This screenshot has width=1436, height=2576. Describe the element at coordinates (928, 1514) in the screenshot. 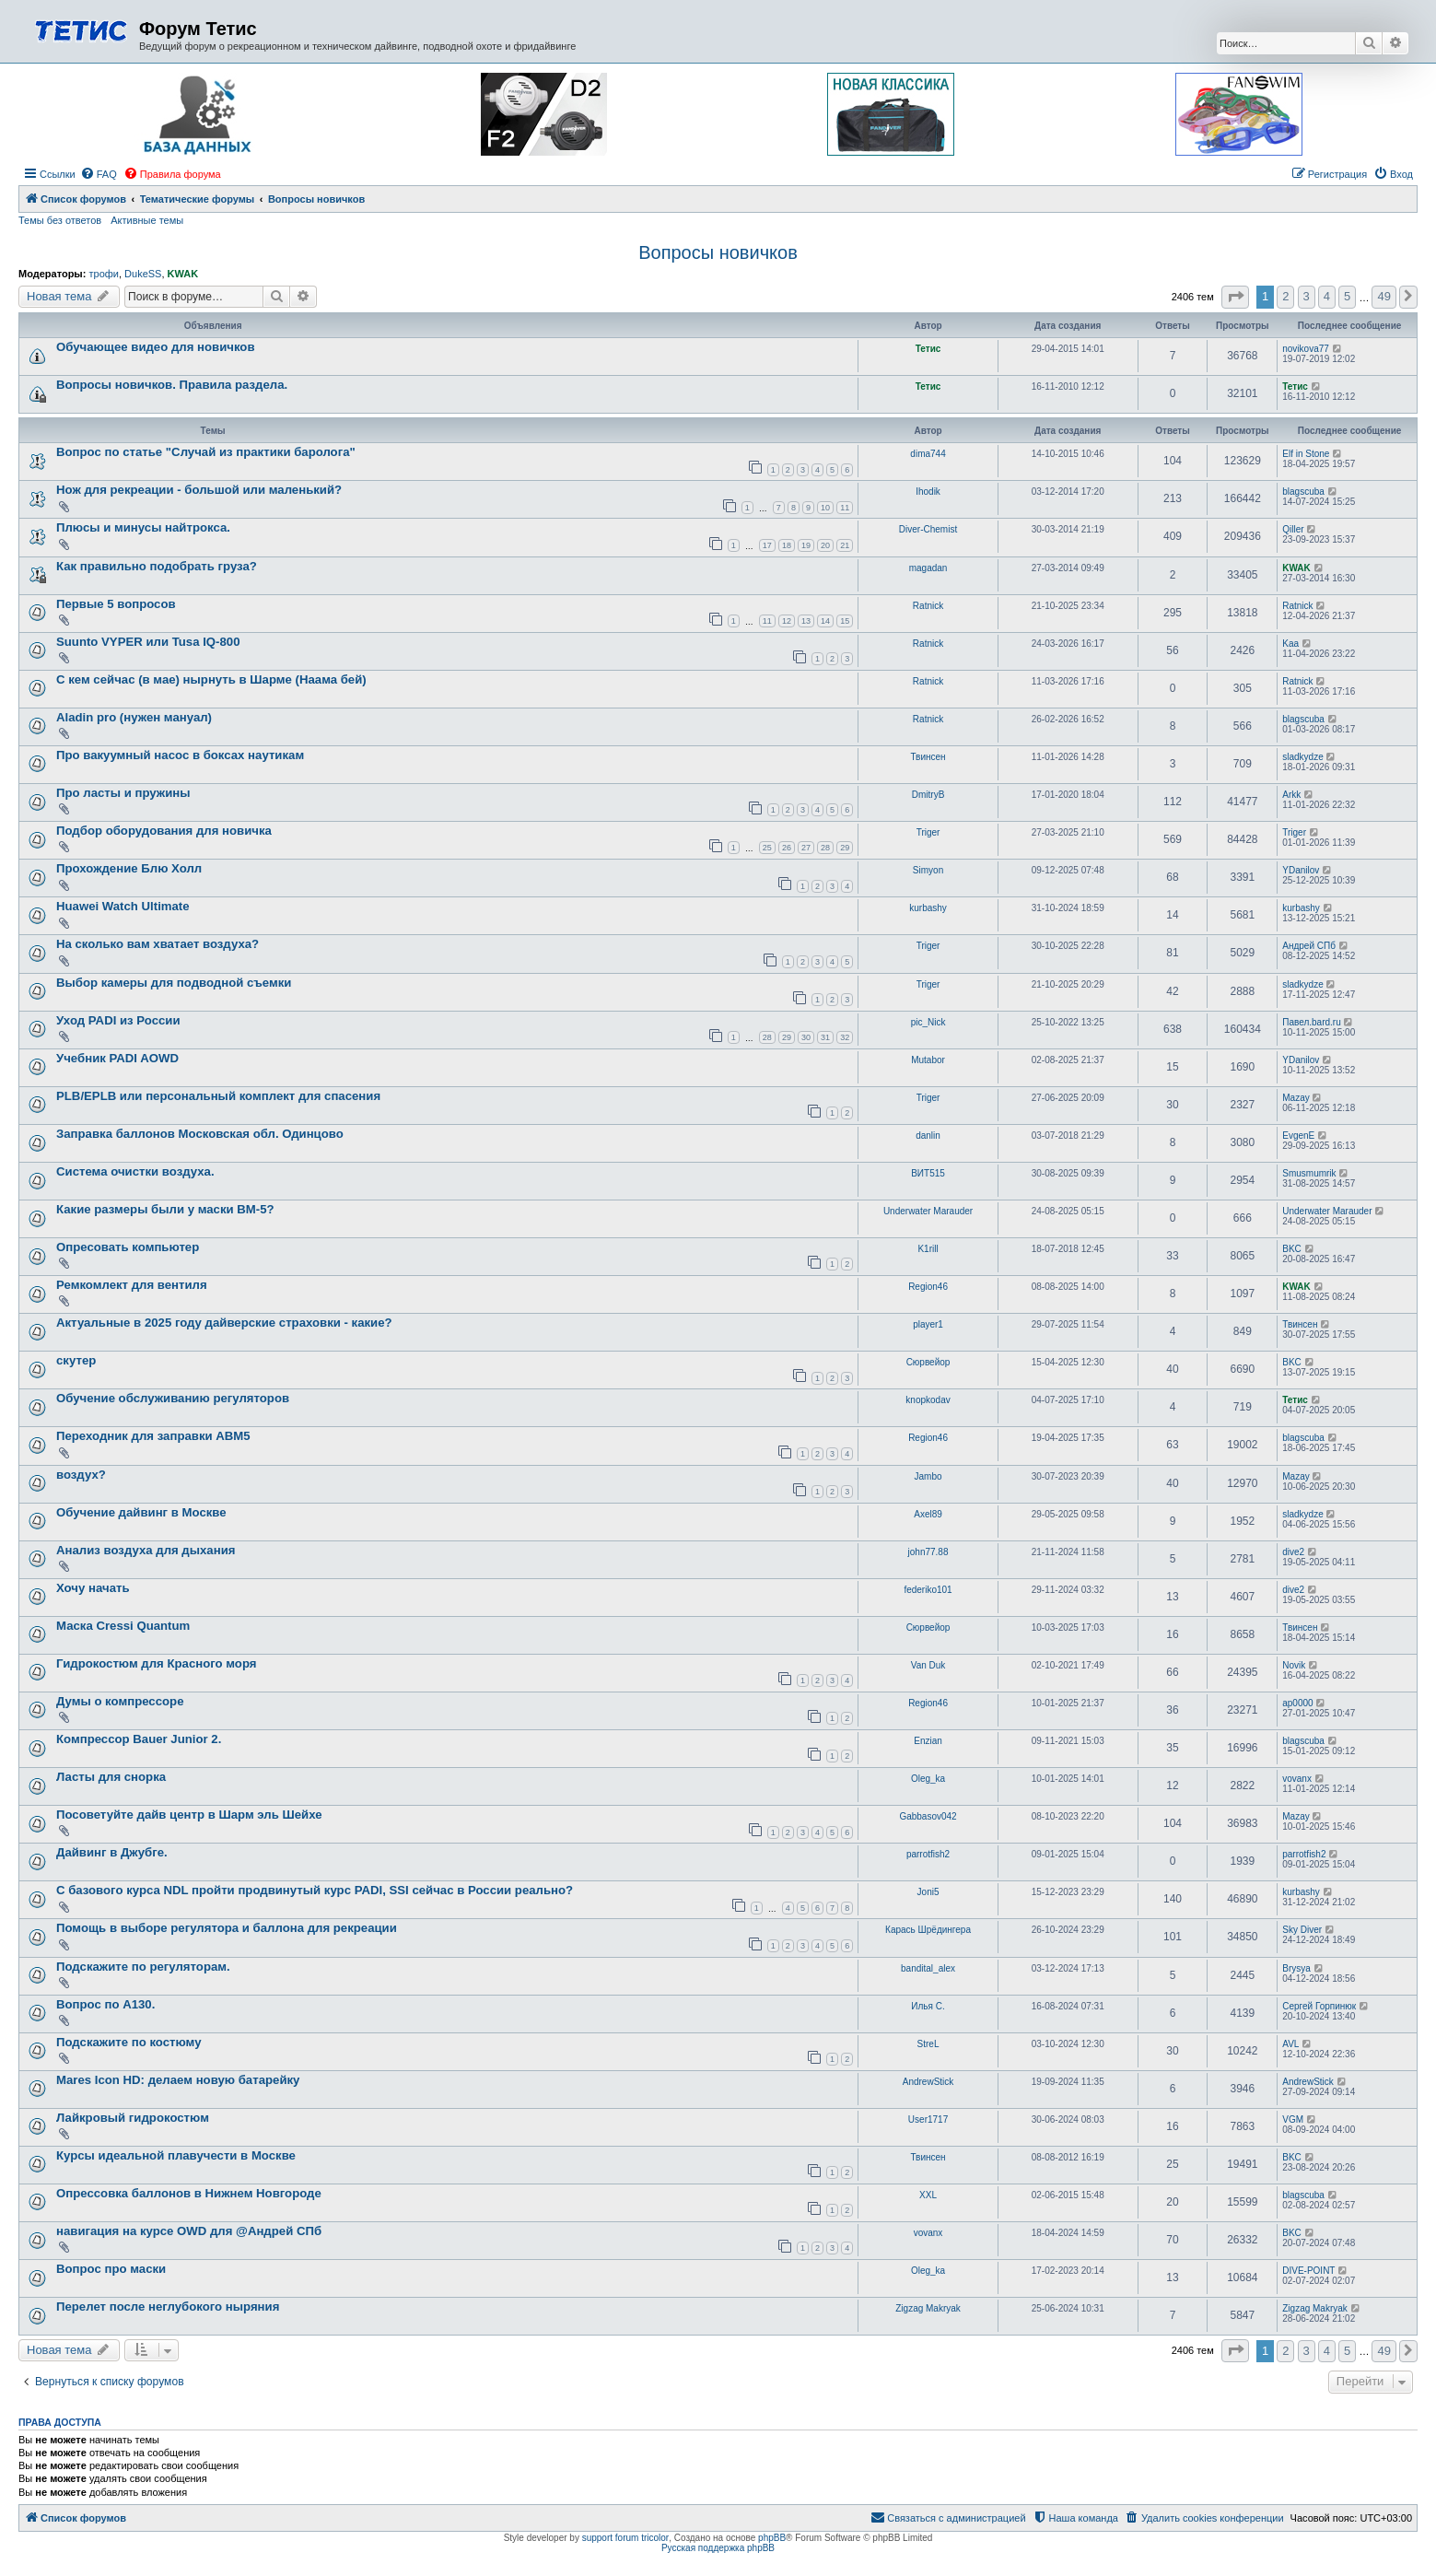

I see `Axel89` at that location.